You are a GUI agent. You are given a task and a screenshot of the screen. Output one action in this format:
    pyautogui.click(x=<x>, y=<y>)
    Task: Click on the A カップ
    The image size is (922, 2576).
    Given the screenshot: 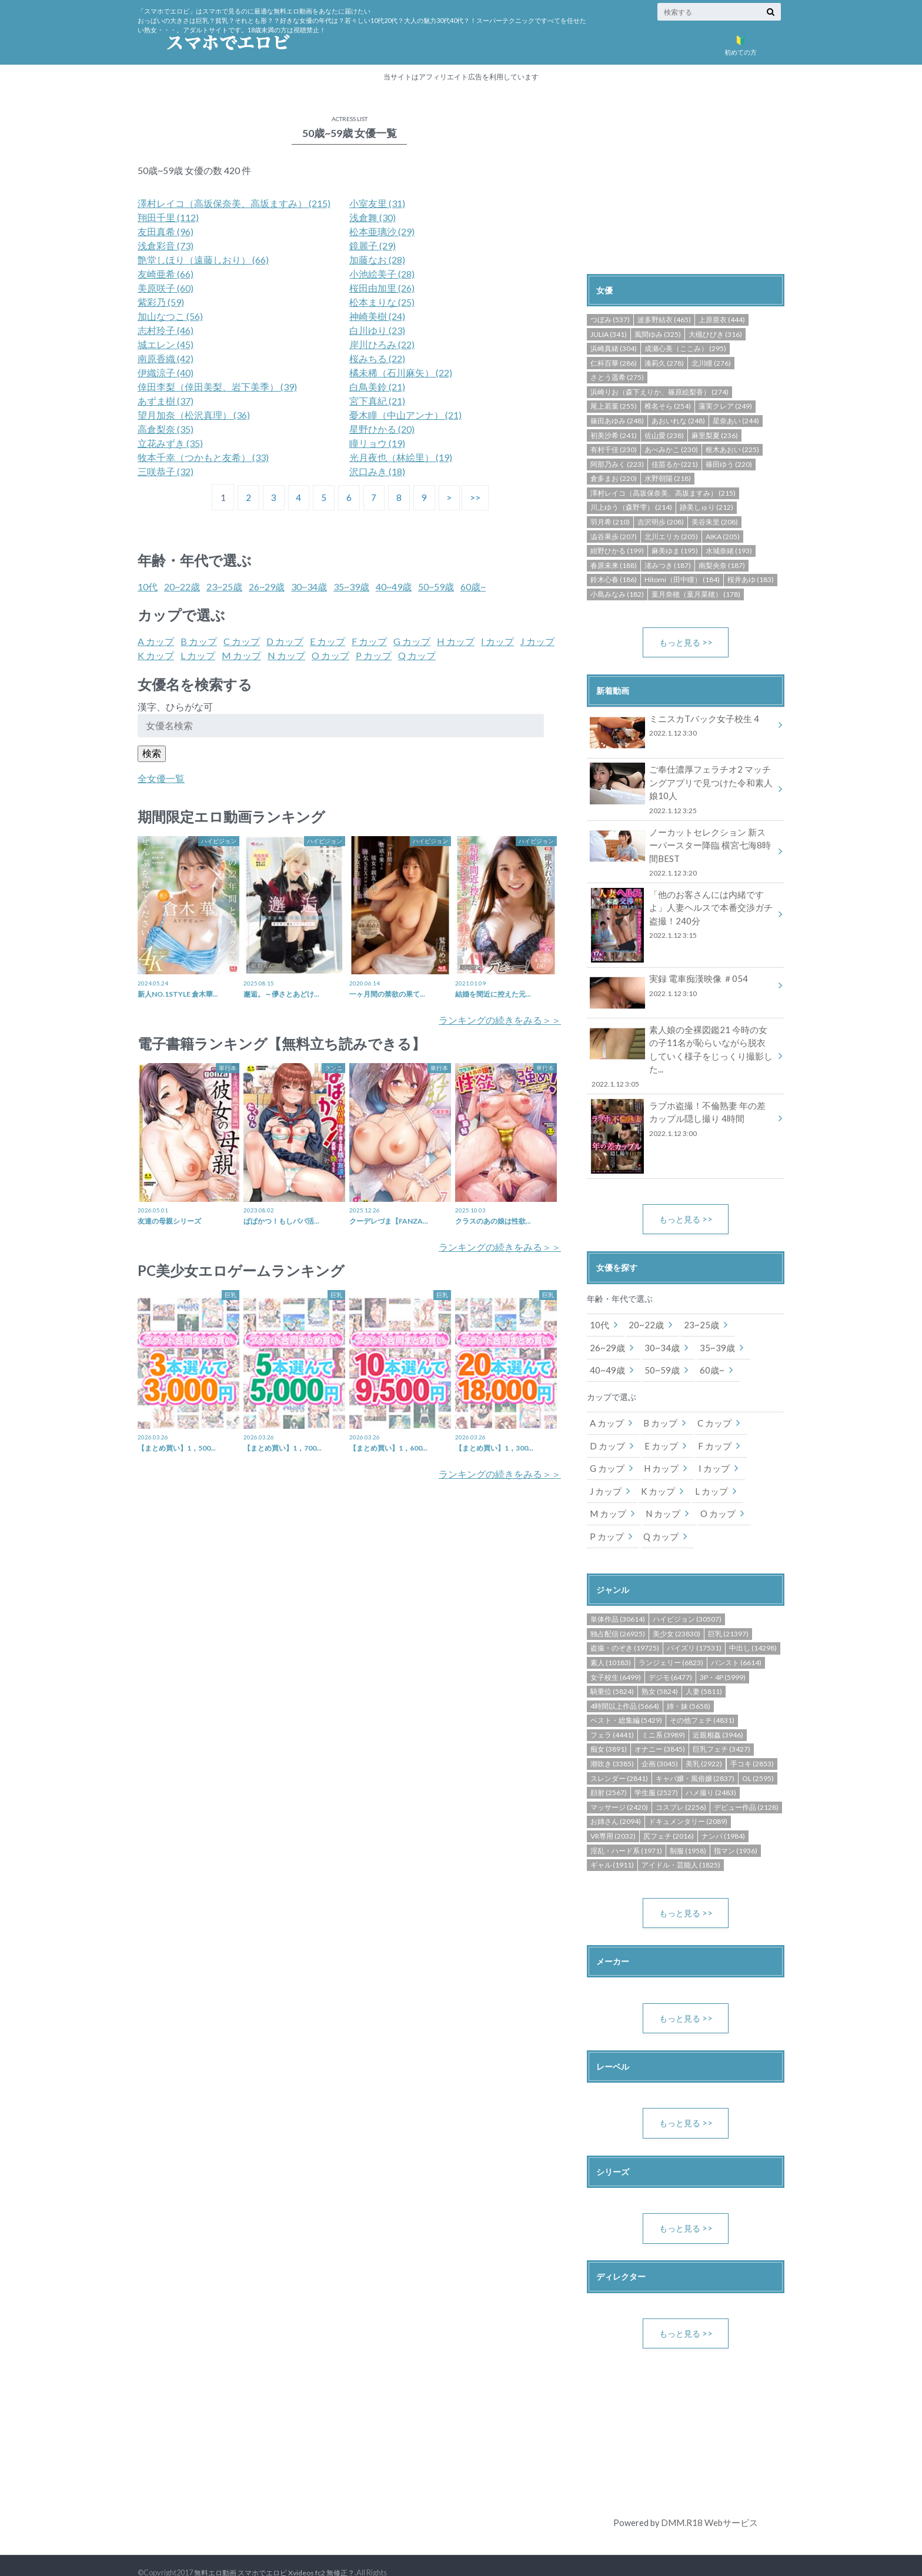 What is the action you would take?
    pyautogui.click(x=156, y=641)
    